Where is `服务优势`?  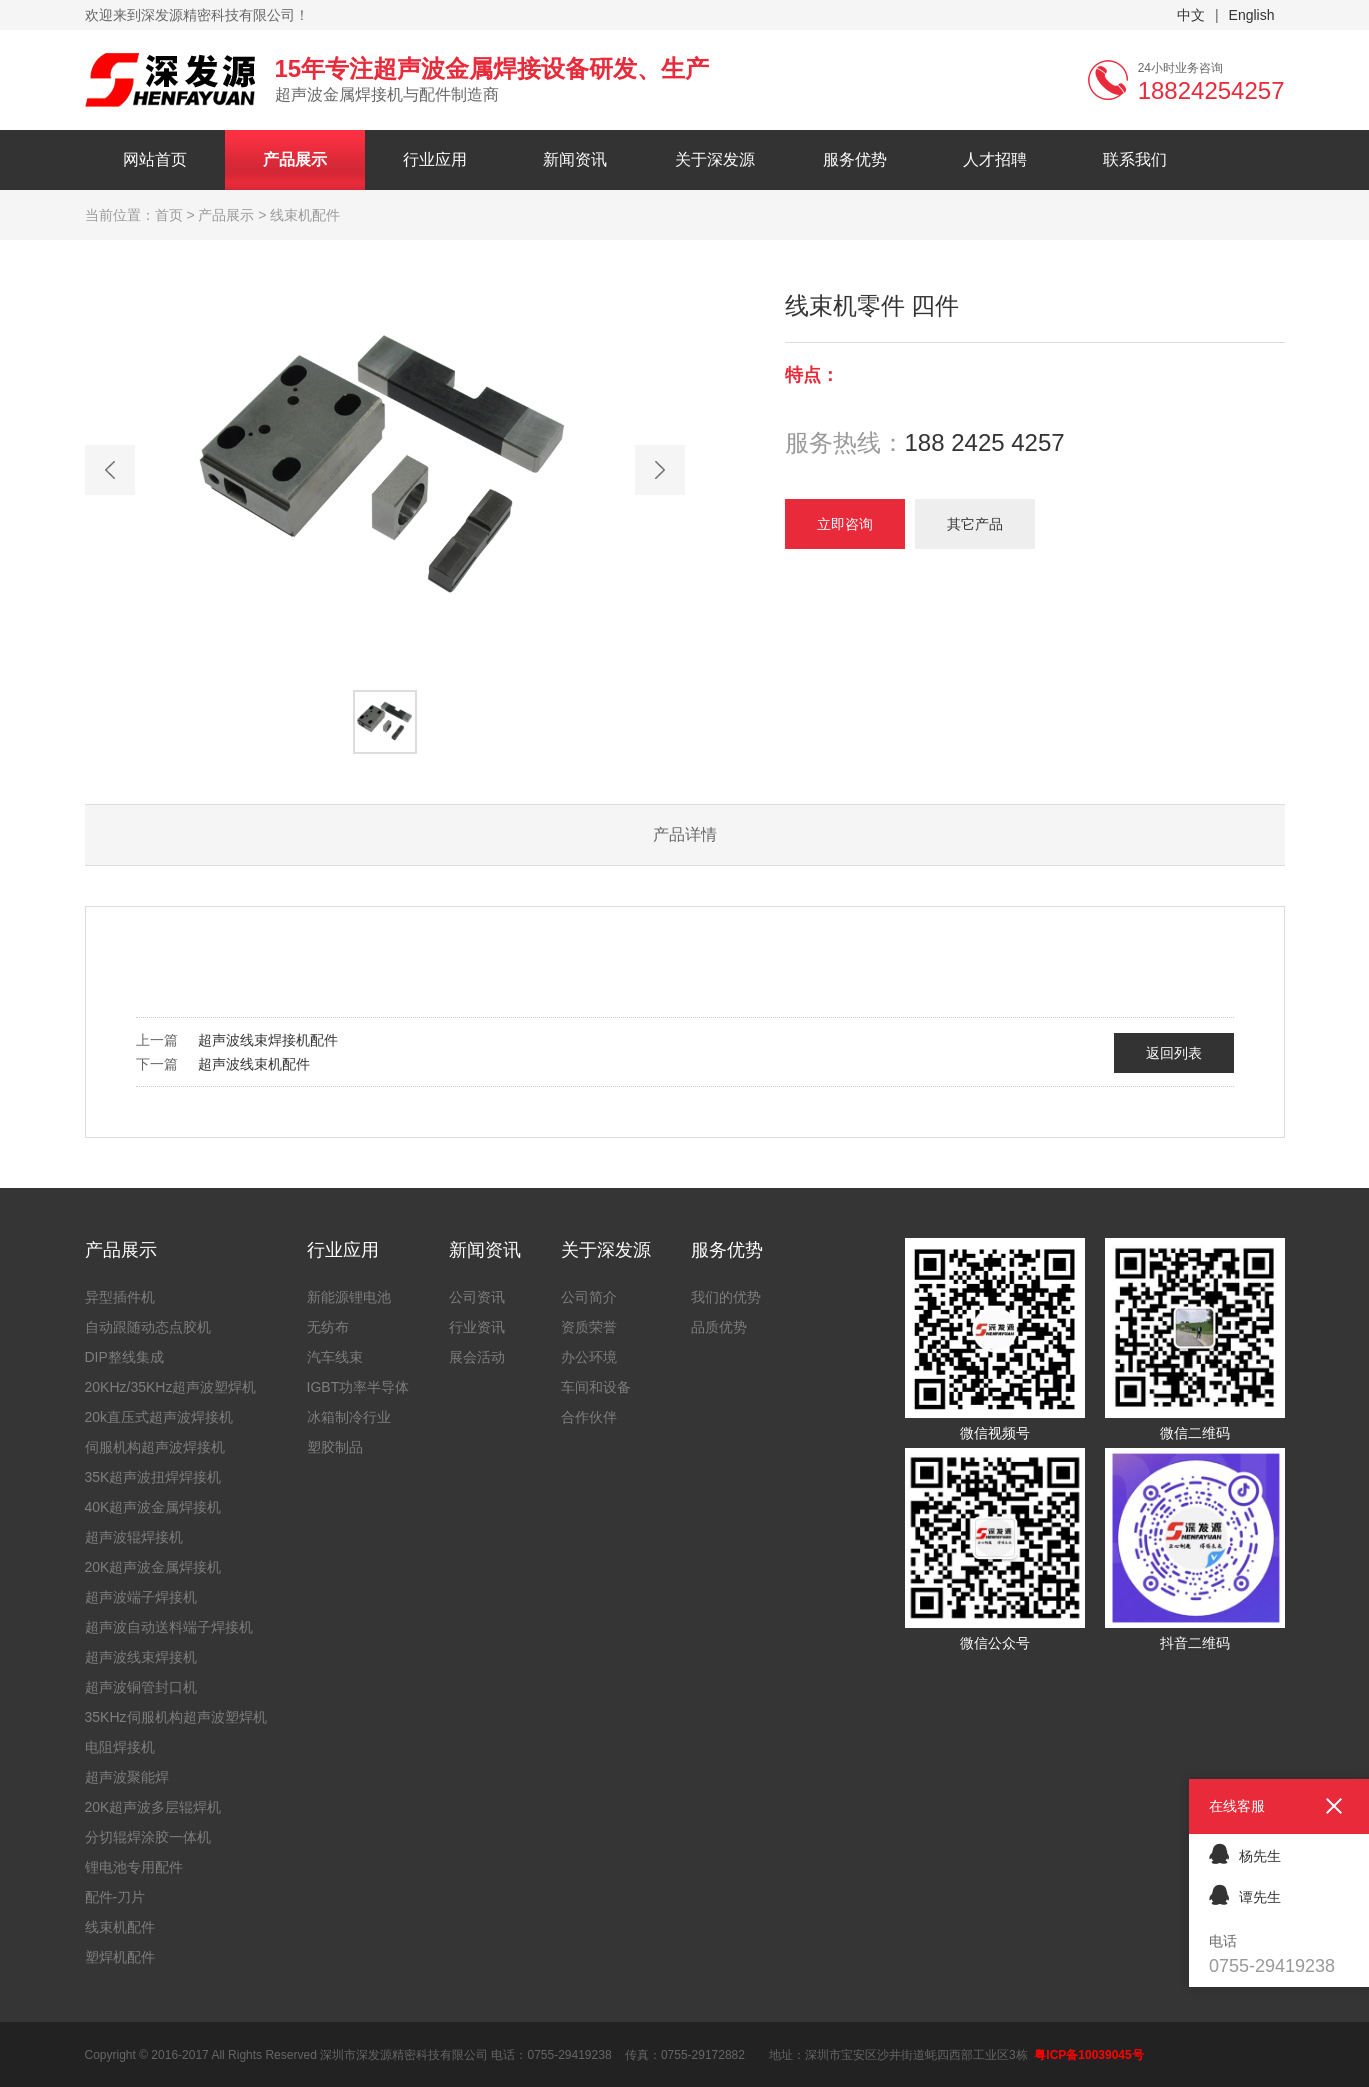 服务优势 is located at coordinates (855, 159).